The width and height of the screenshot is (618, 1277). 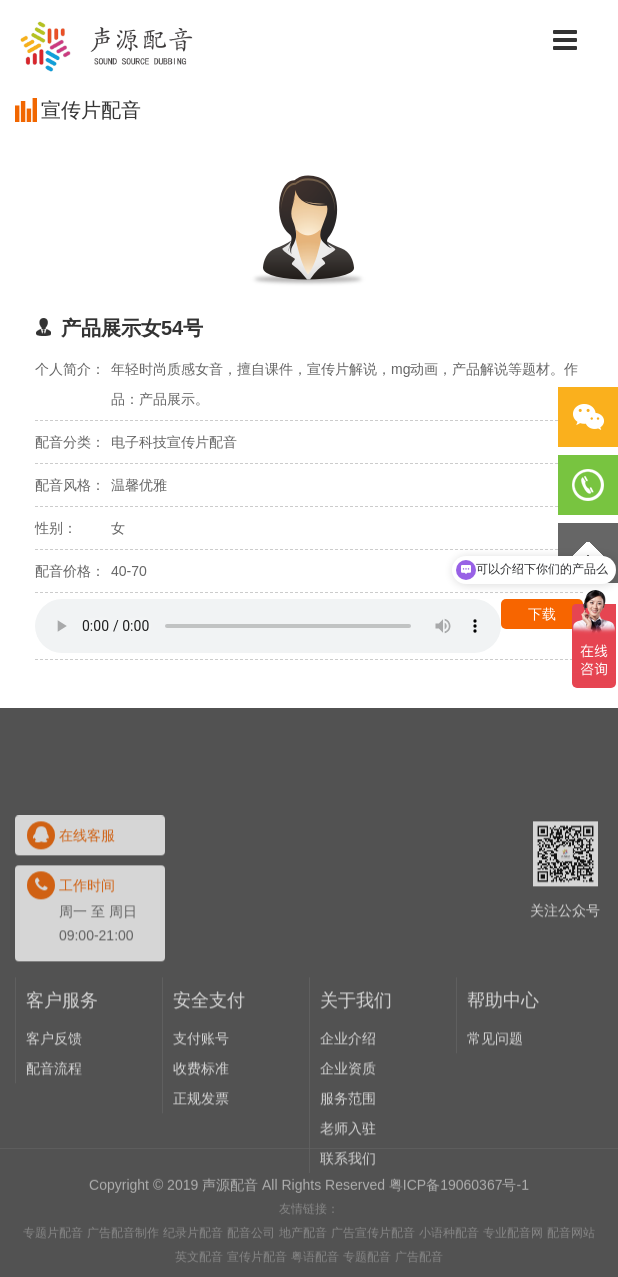 I want to click on 常见问题, so click(x=495, y=1142).